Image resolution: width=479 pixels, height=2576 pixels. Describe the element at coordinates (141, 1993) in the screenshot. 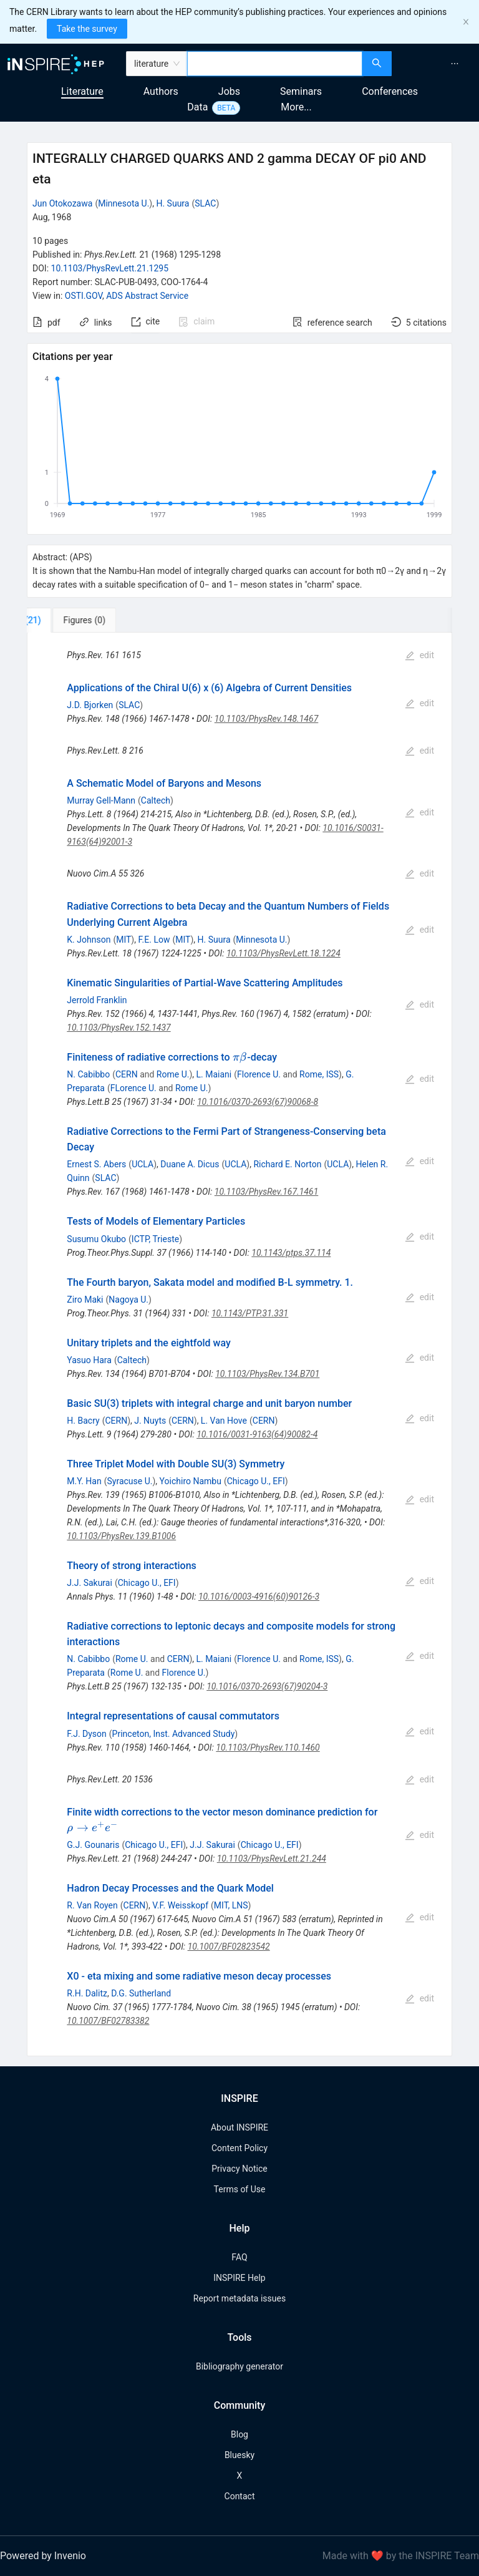

I see `D.G. Sutherland` at that location.